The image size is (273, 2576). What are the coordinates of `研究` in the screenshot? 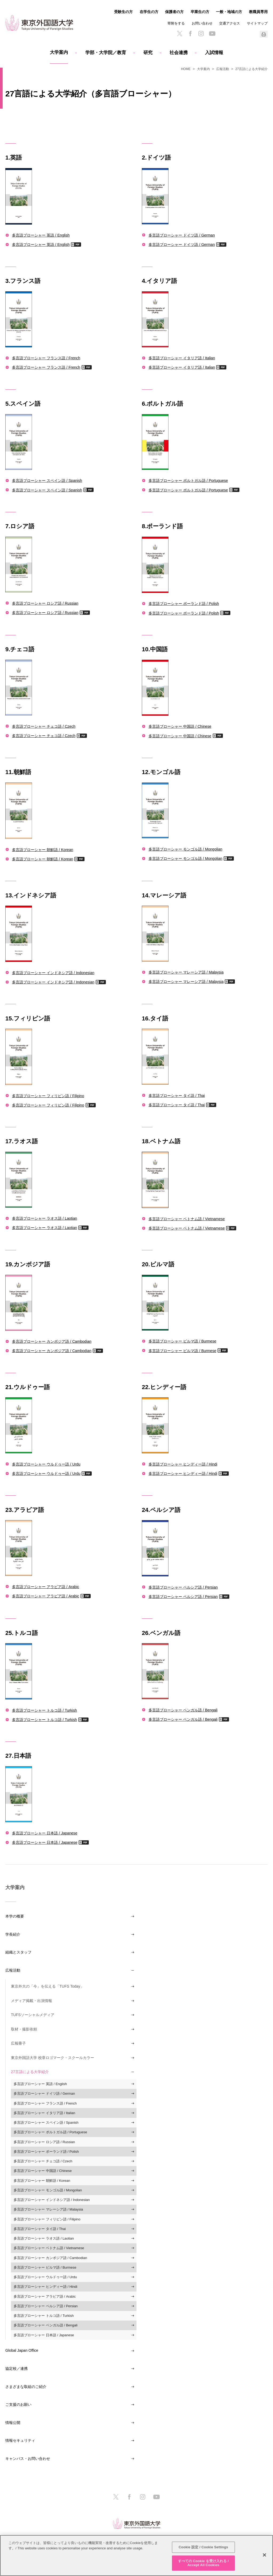 It's located at (147, 52).